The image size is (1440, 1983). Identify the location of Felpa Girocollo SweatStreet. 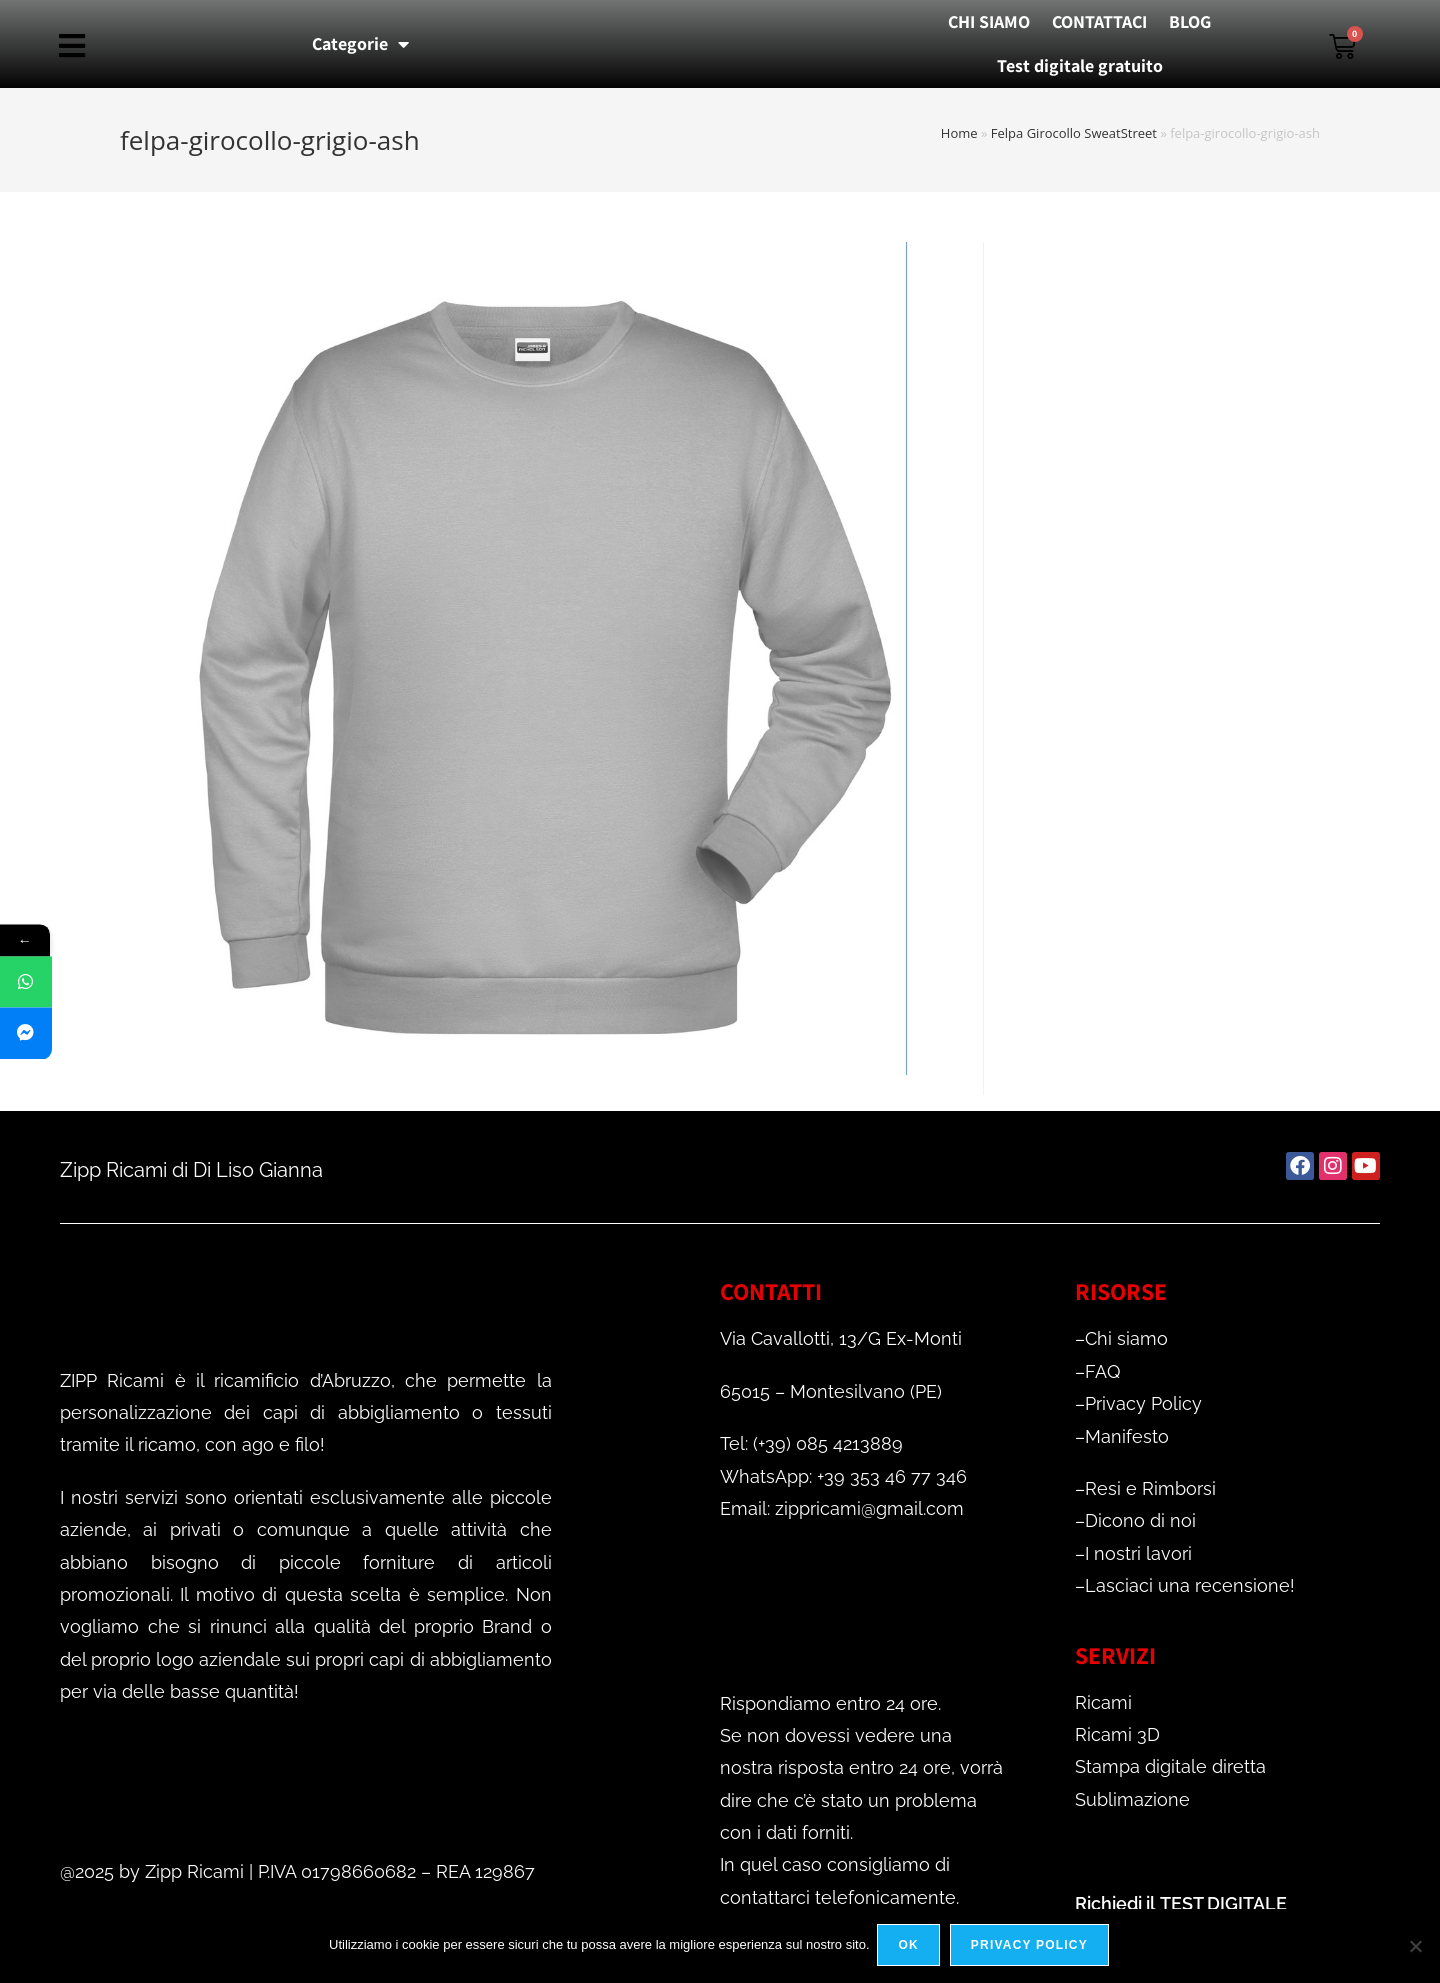
(1074, 133).